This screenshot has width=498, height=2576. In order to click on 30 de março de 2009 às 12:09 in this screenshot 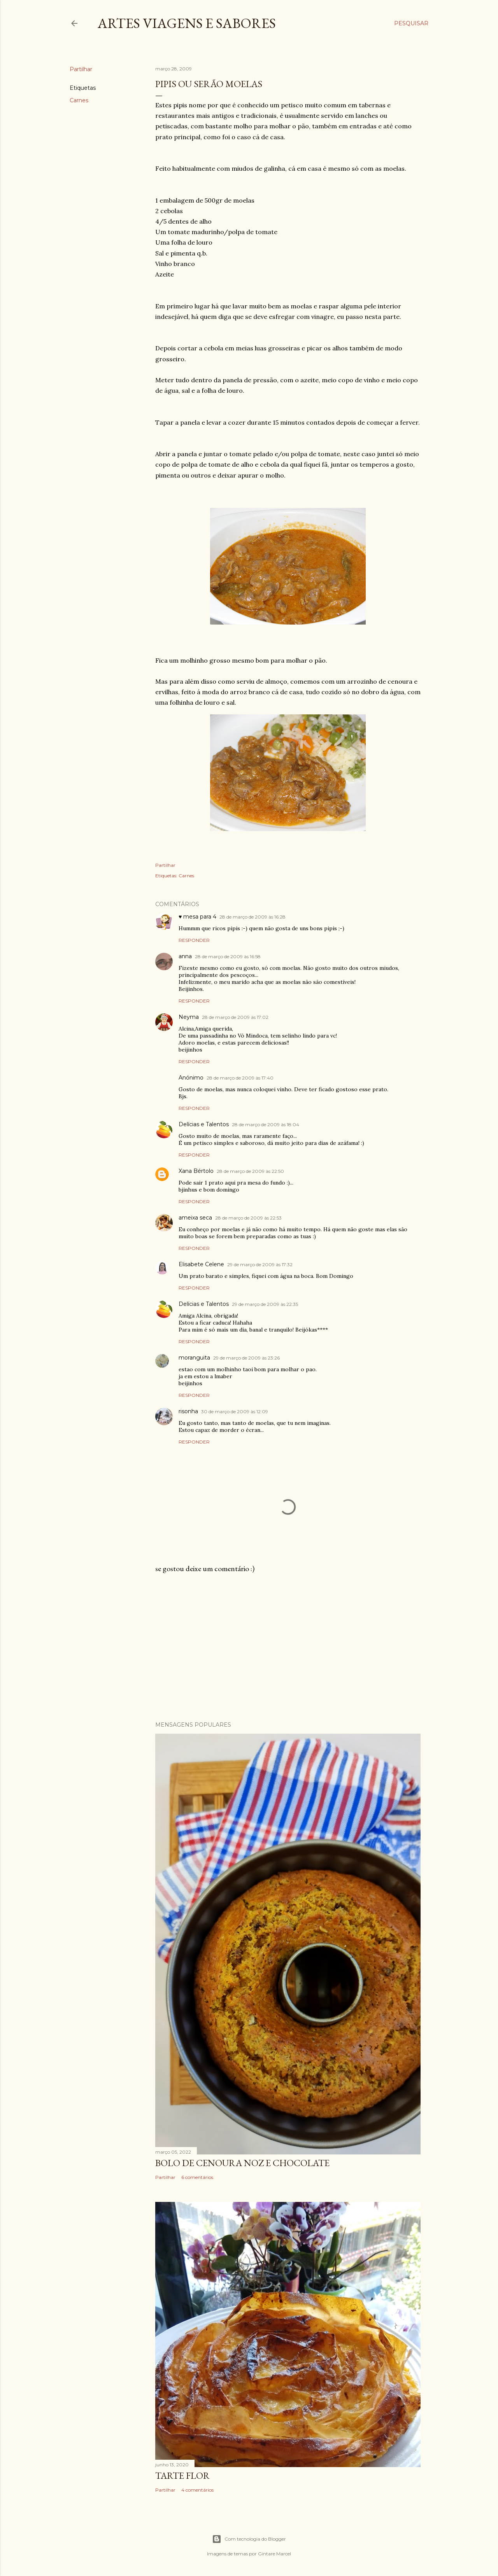, I will do `click(234, 1411)`.